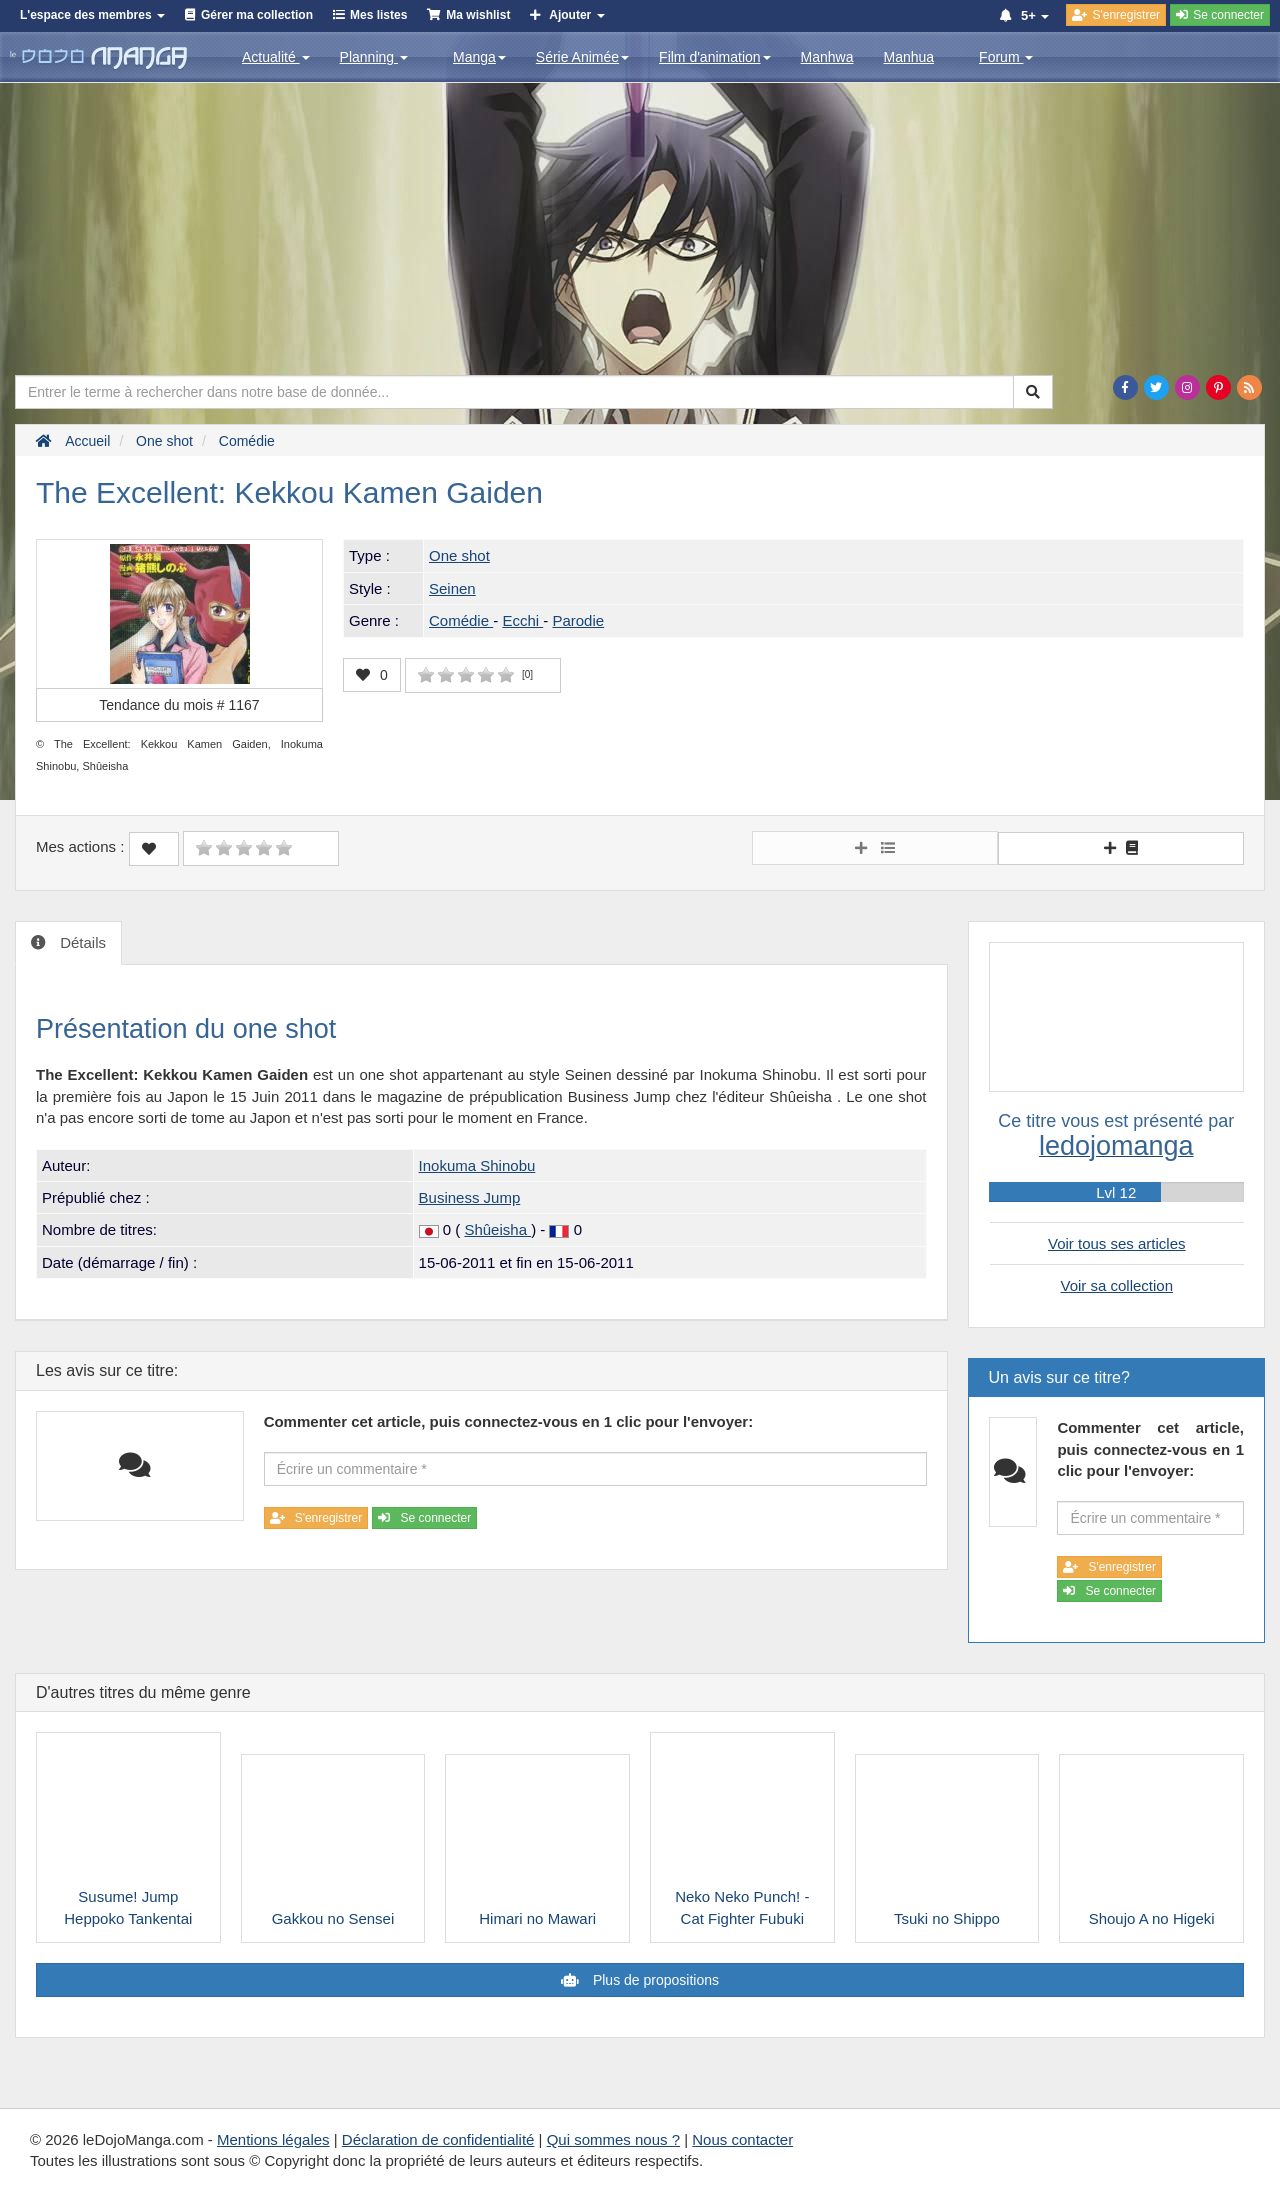 This screenshot has height=2212, width=1280. What do you see at coordinates (613, 2139) in the screenshot?
I see `Qui sommes nous ?` at bounding box center [613, 2139].